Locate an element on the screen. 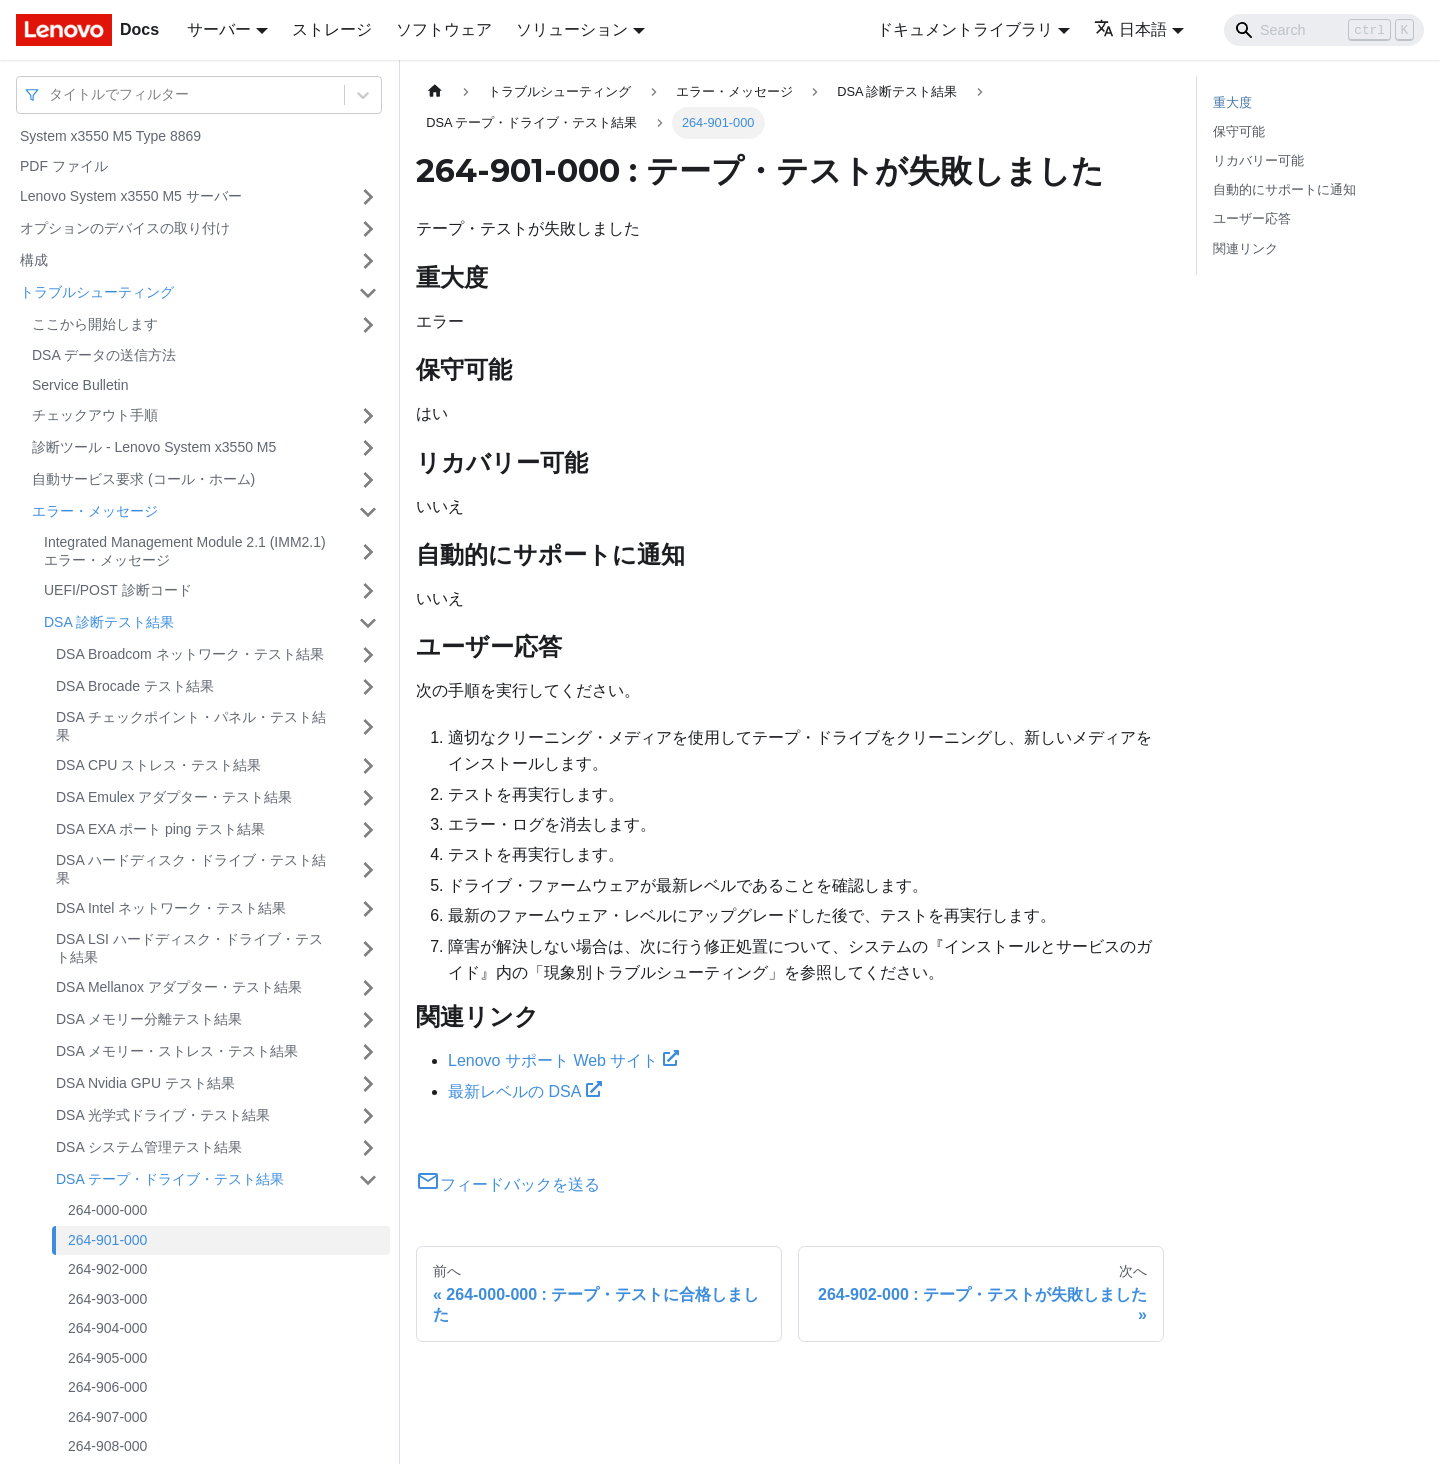 Image resolution: width=1440 pixels, height=1464 pixels. 重大度 is located at coordinates (1232, 102).